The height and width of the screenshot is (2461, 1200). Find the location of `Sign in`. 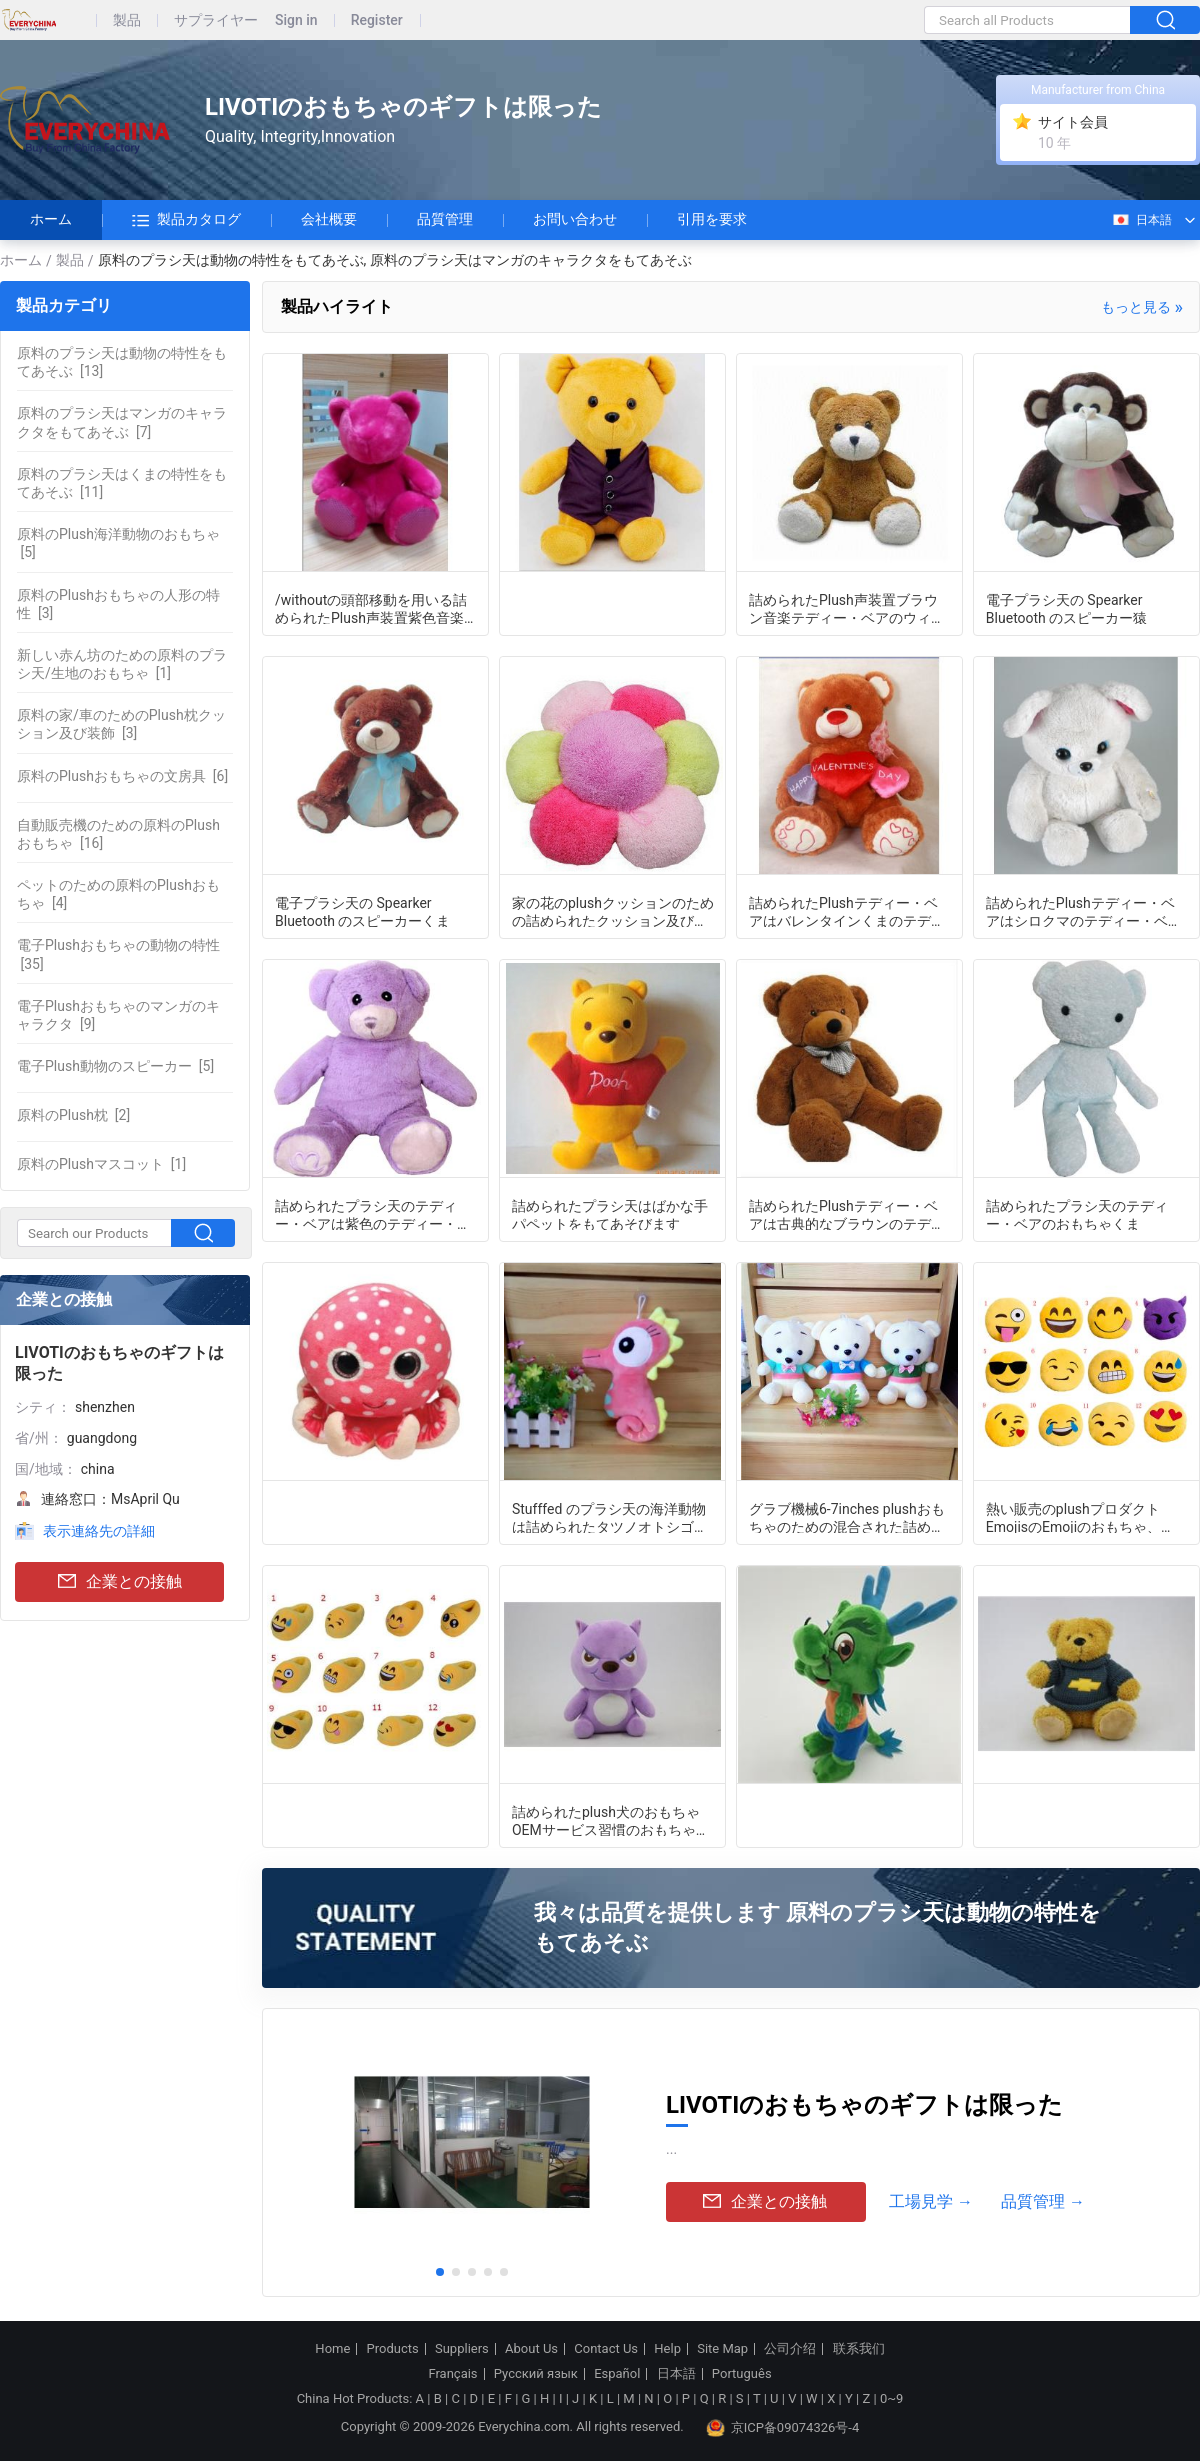

Sign in is located at coordinates (296, 20).